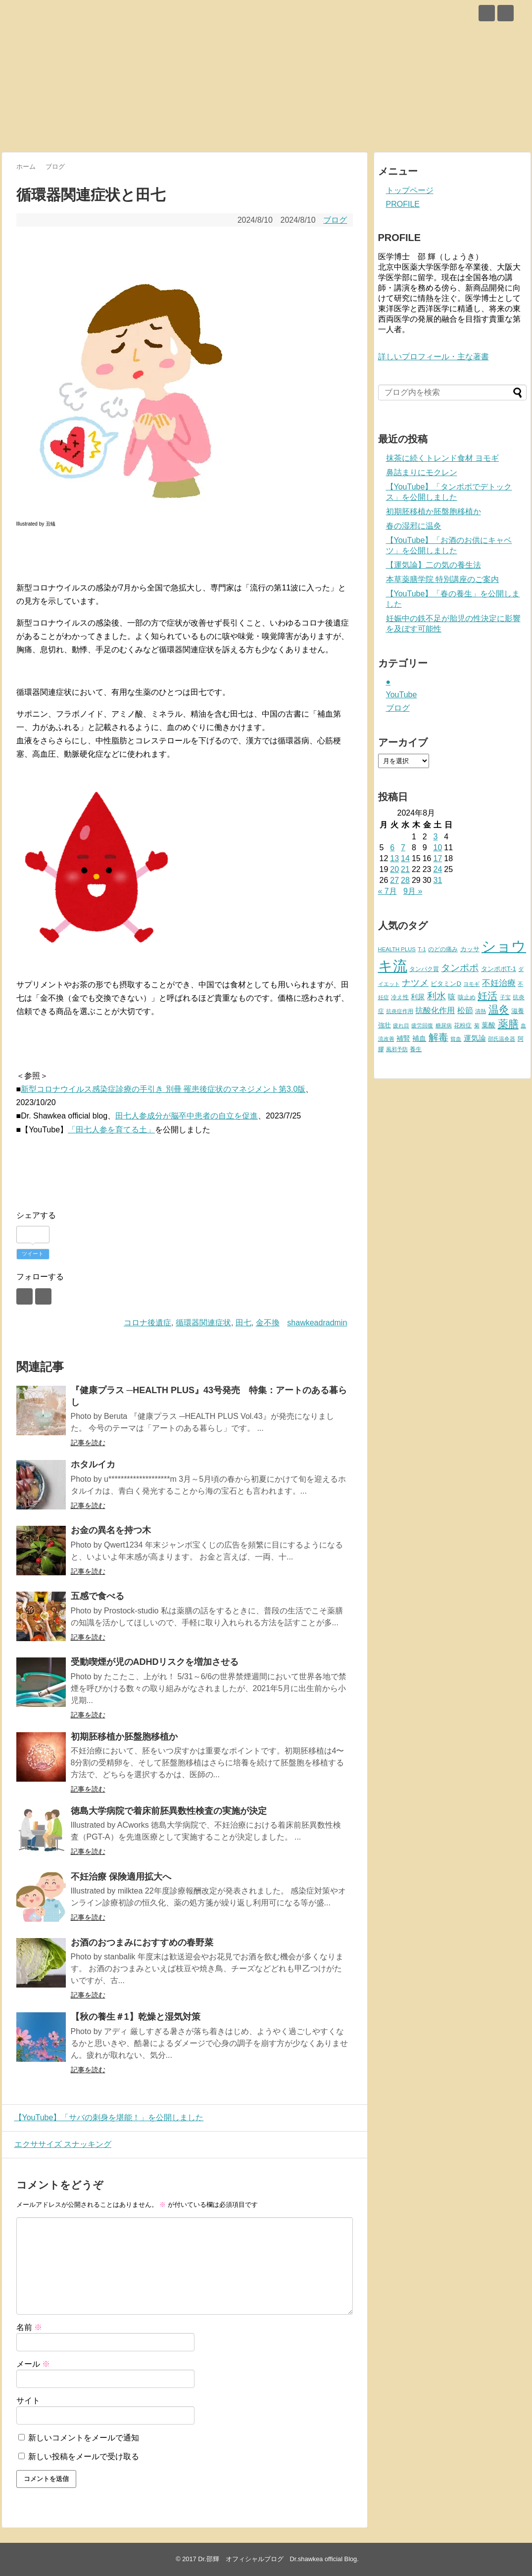 The width and height of the screenshot is (532, 2576). What do you see at coordinates (121, 1877) in the screenshot?
I see `不妊治療 保険適用拡大へ` at bounding box center [121, 1877].